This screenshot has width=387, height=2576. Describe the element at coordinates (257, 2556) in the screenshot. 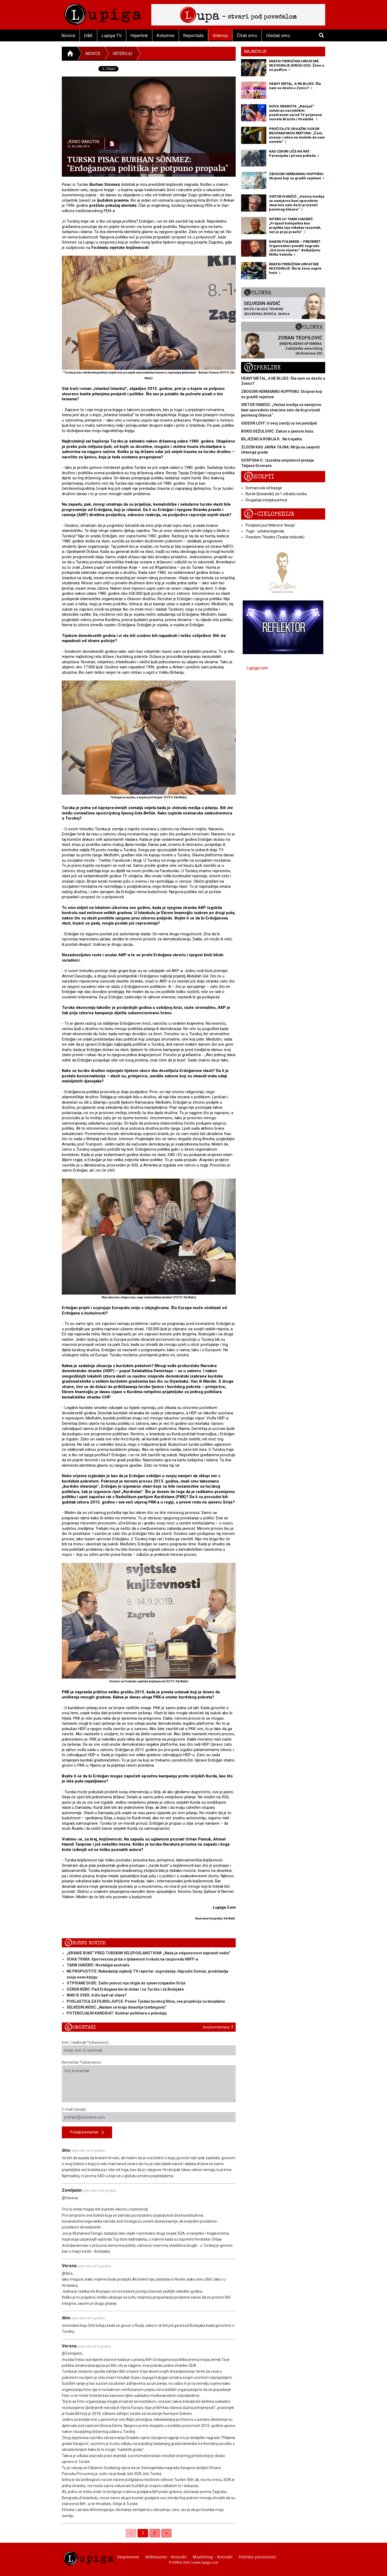

I see `Politika privatnosti` at that location.